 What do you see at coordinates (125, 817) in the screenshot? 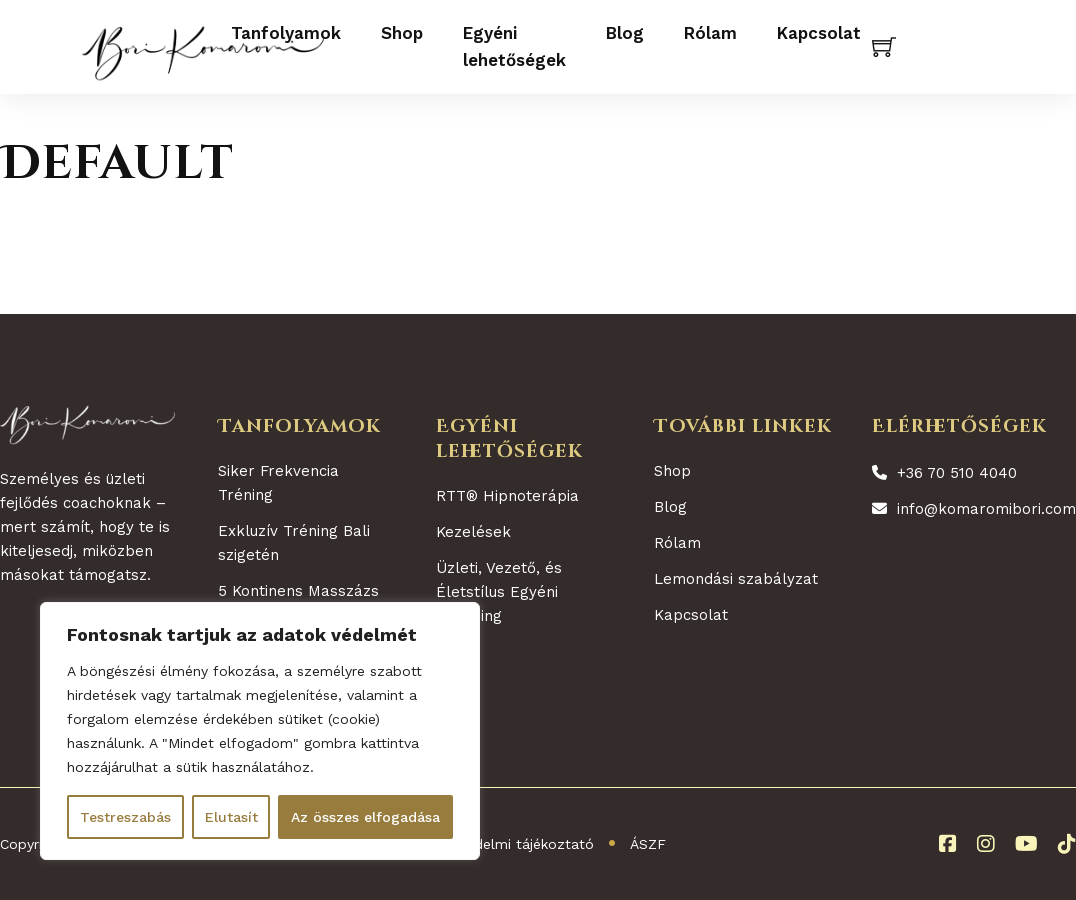
I see `Testreszabás` at bounding box center [125, 817].